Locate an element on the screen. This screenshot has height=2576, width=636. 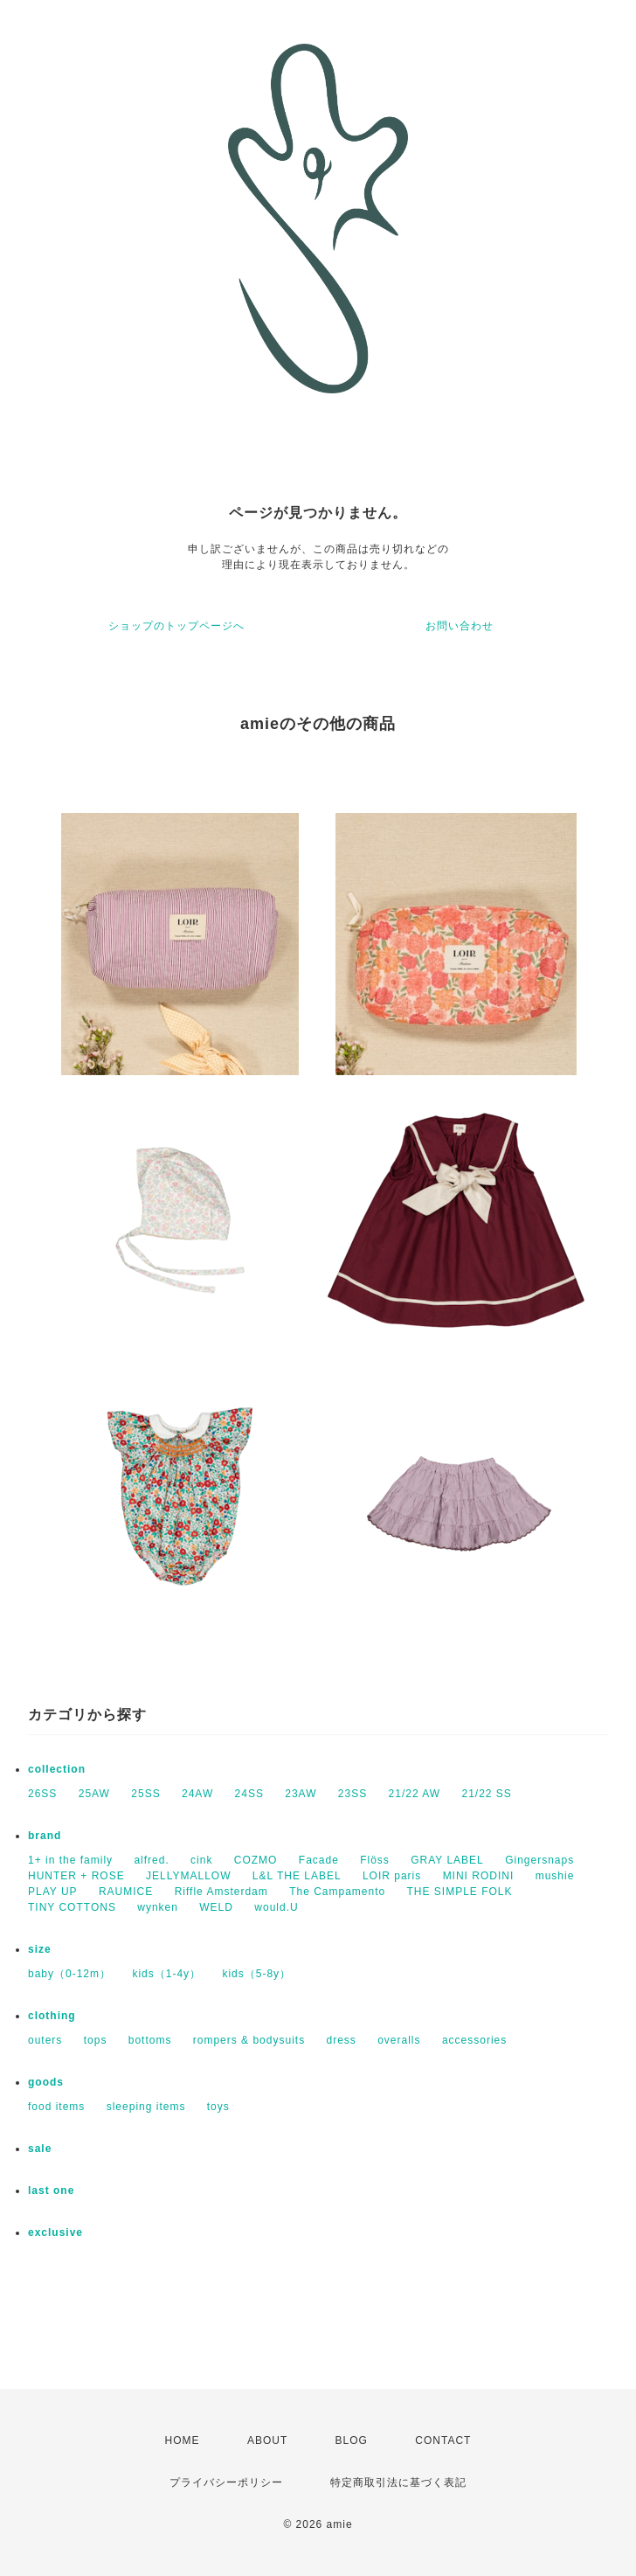
ショップのトップページへ is located at coordinates (176, 626).